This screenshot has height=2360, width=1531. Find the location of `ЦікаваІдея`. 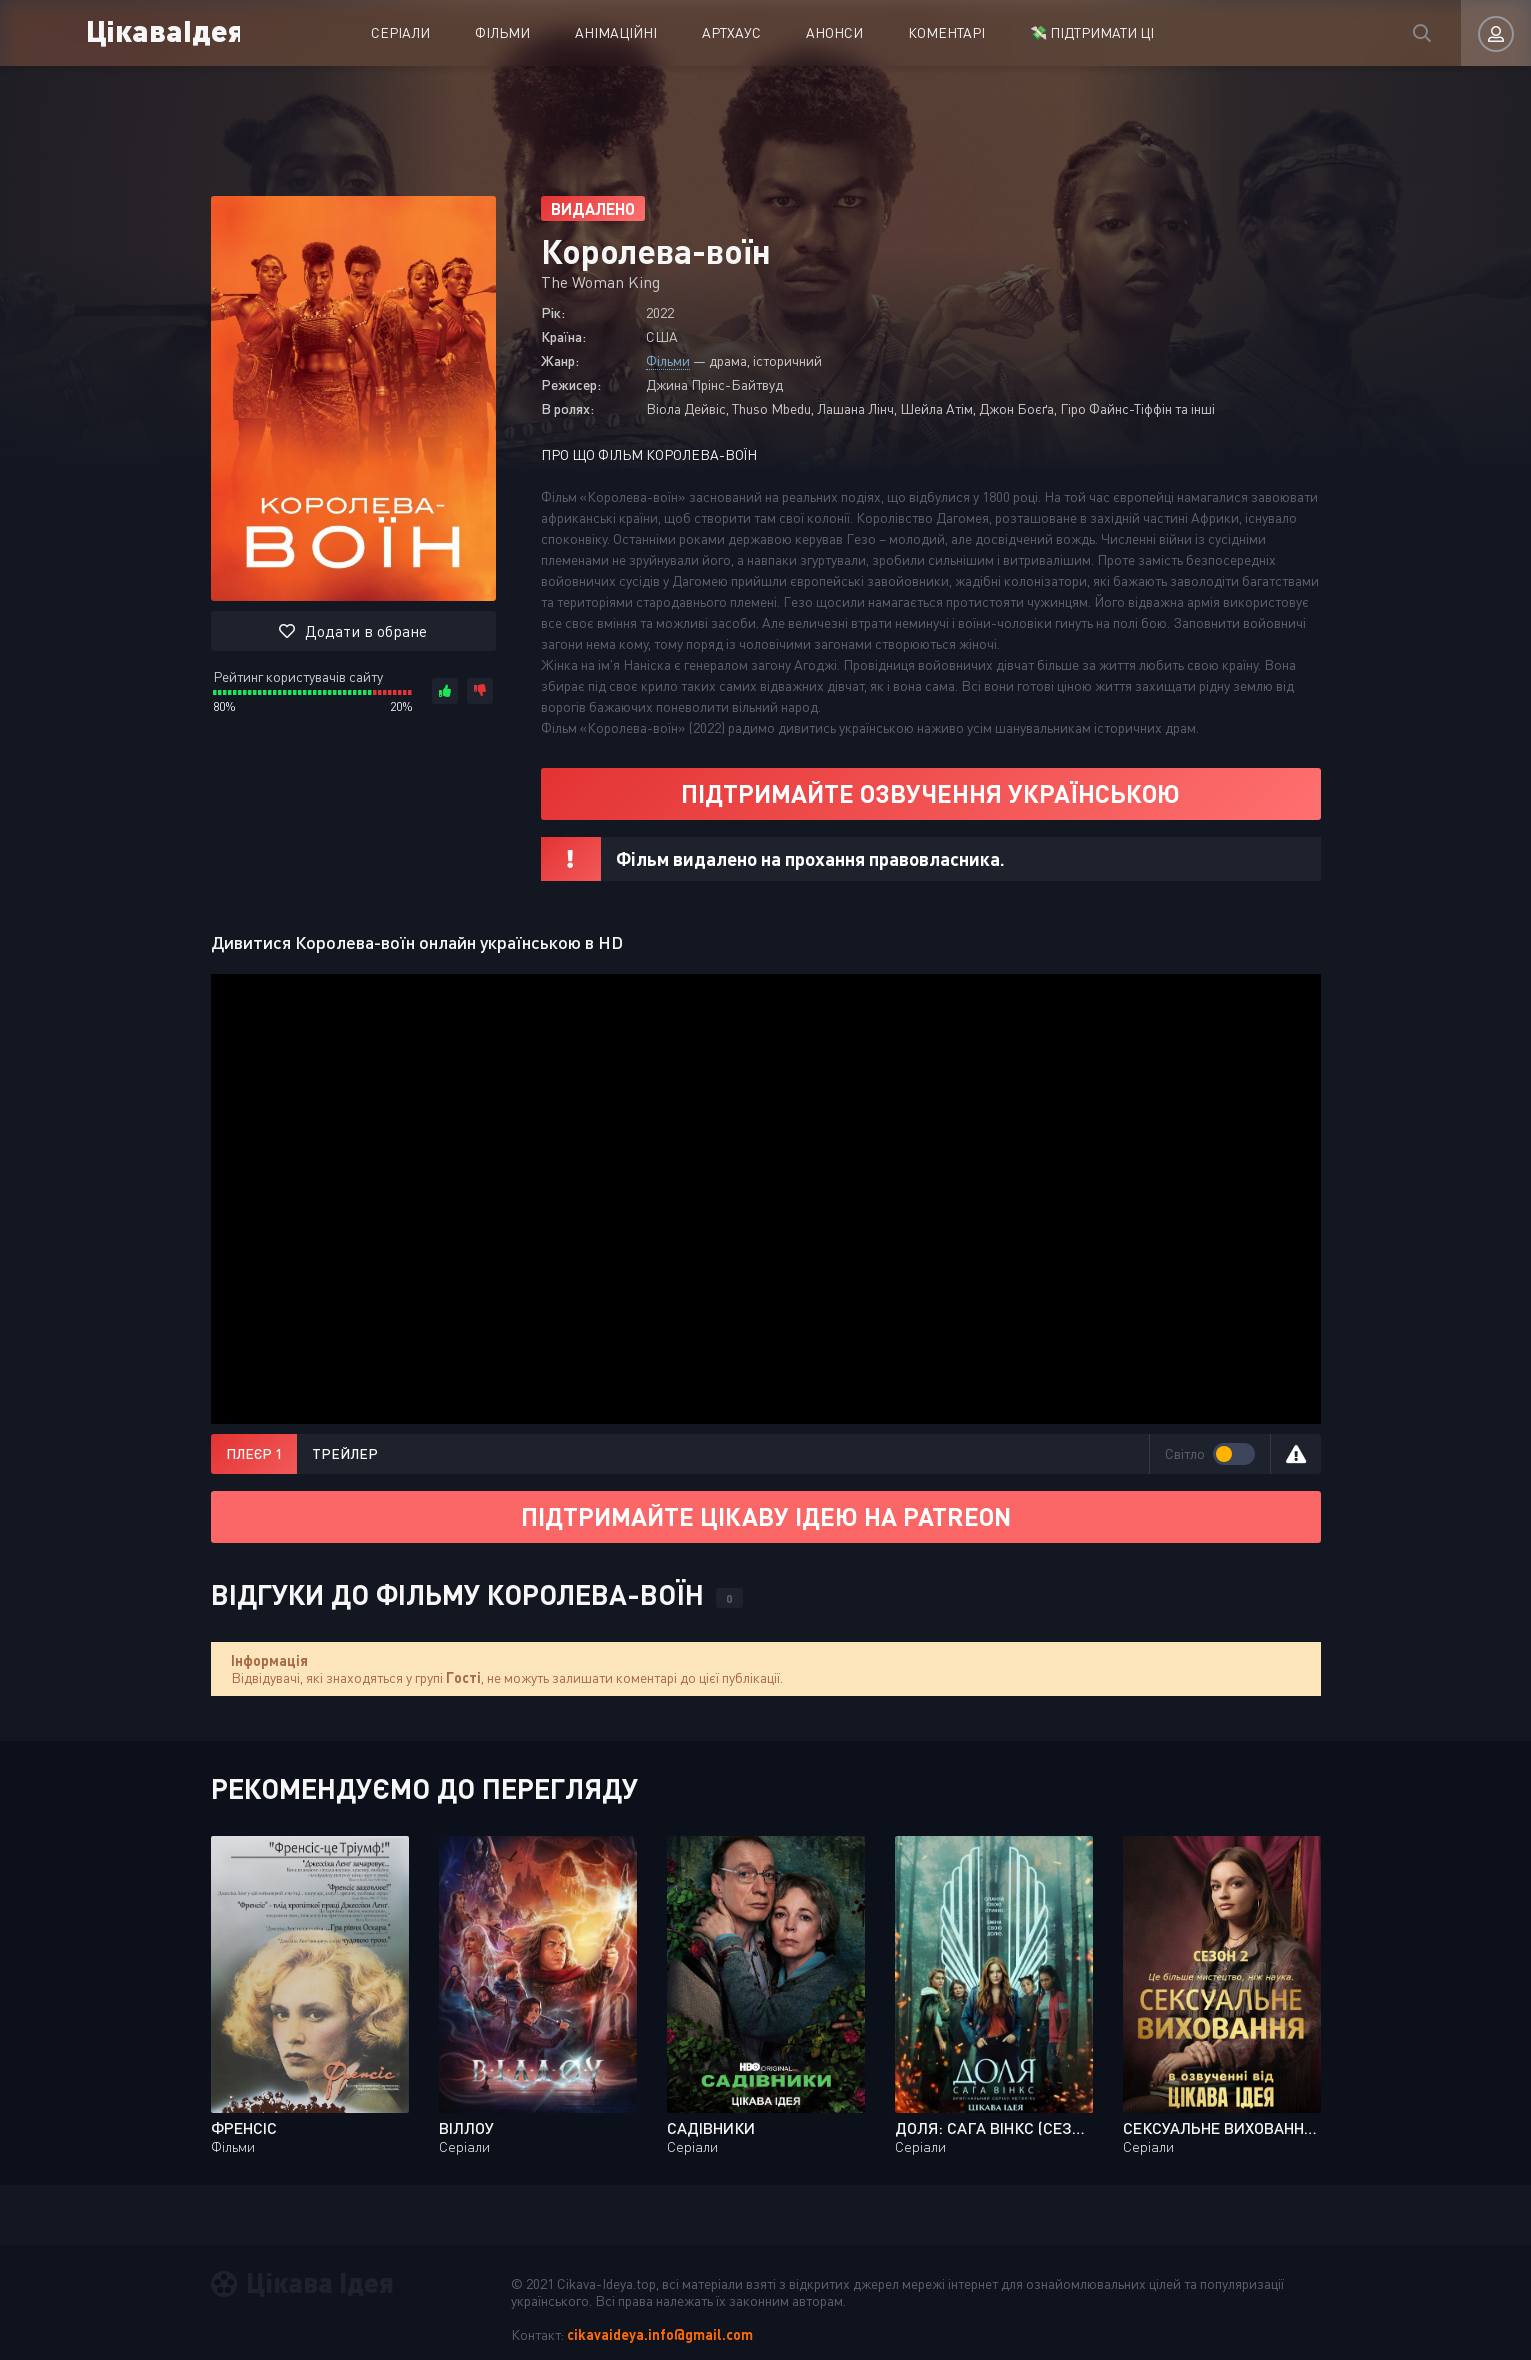

ЦікаваІдея is located at coordinates (163, 29).